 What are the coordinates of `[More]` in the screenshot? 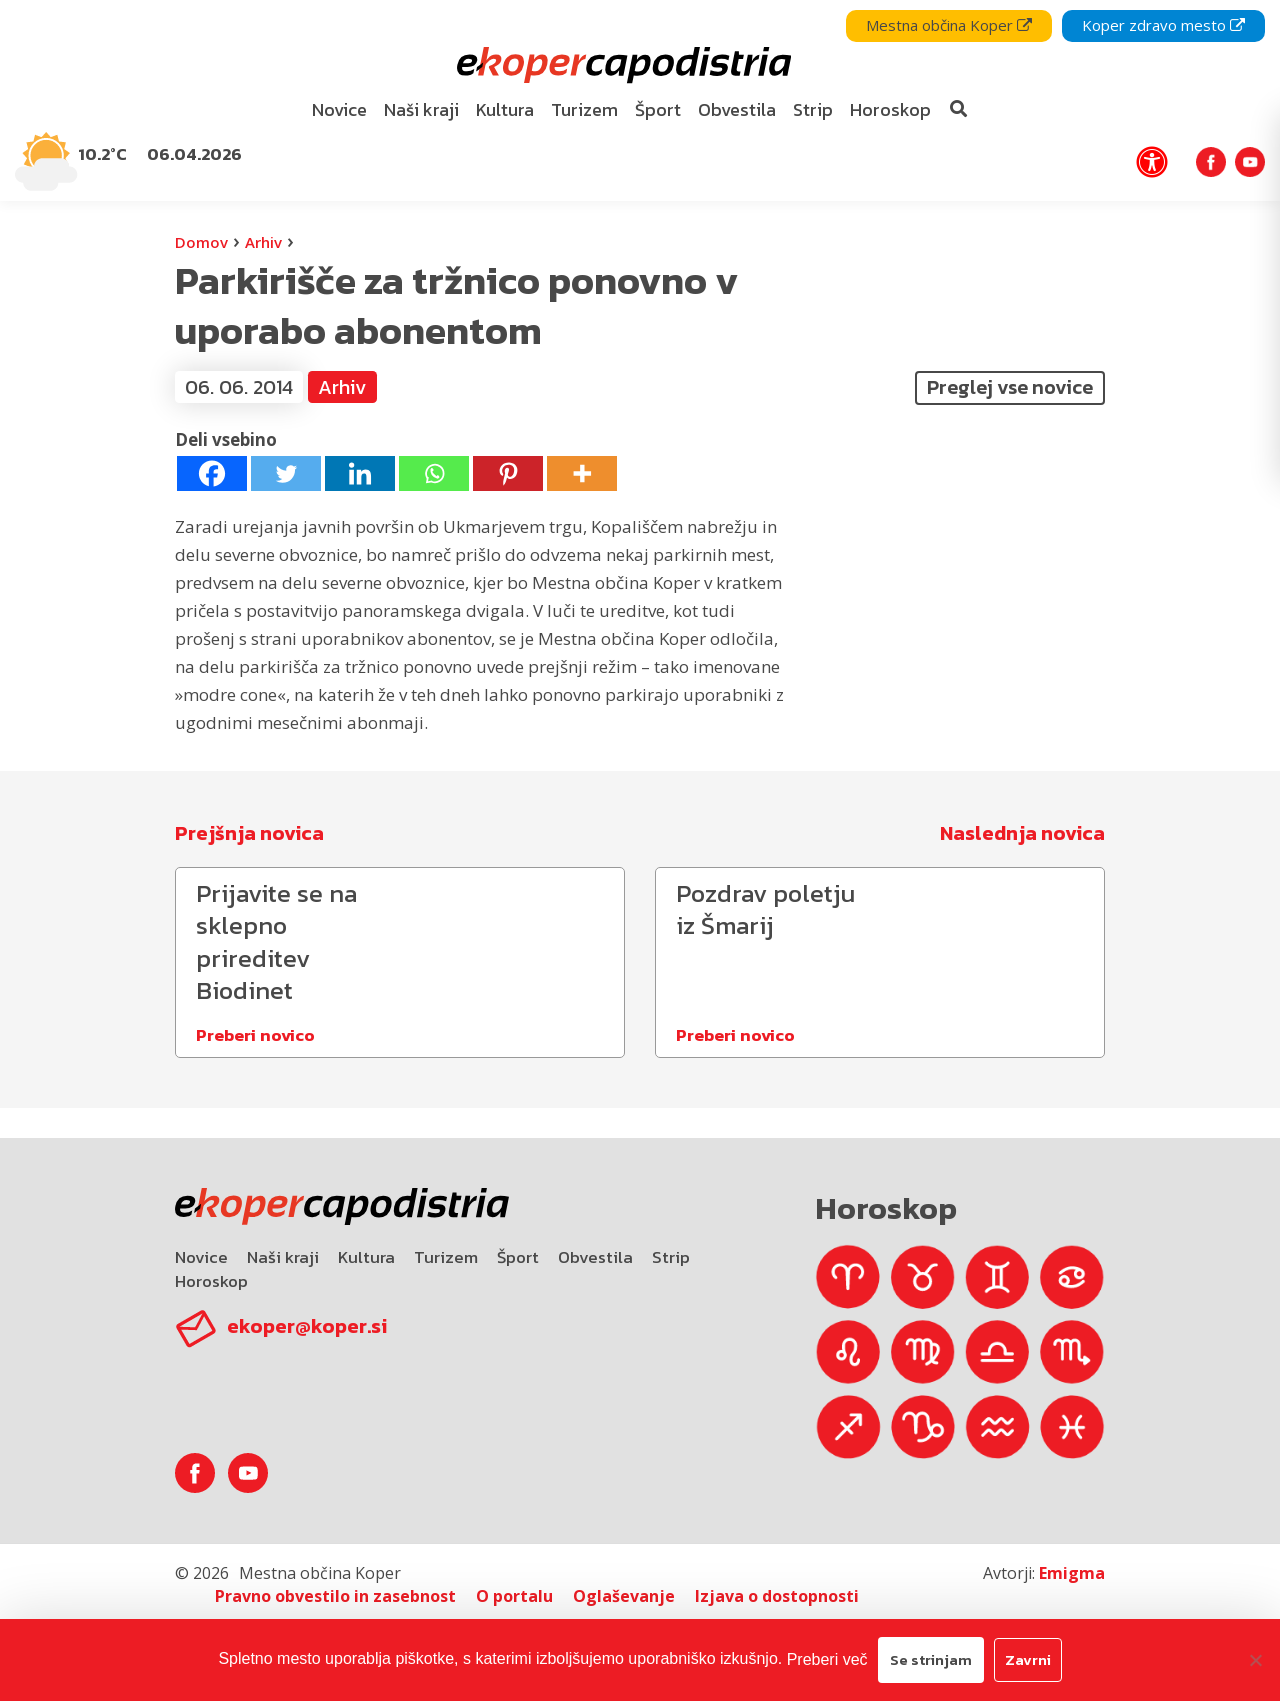 It's located at (582, 473).